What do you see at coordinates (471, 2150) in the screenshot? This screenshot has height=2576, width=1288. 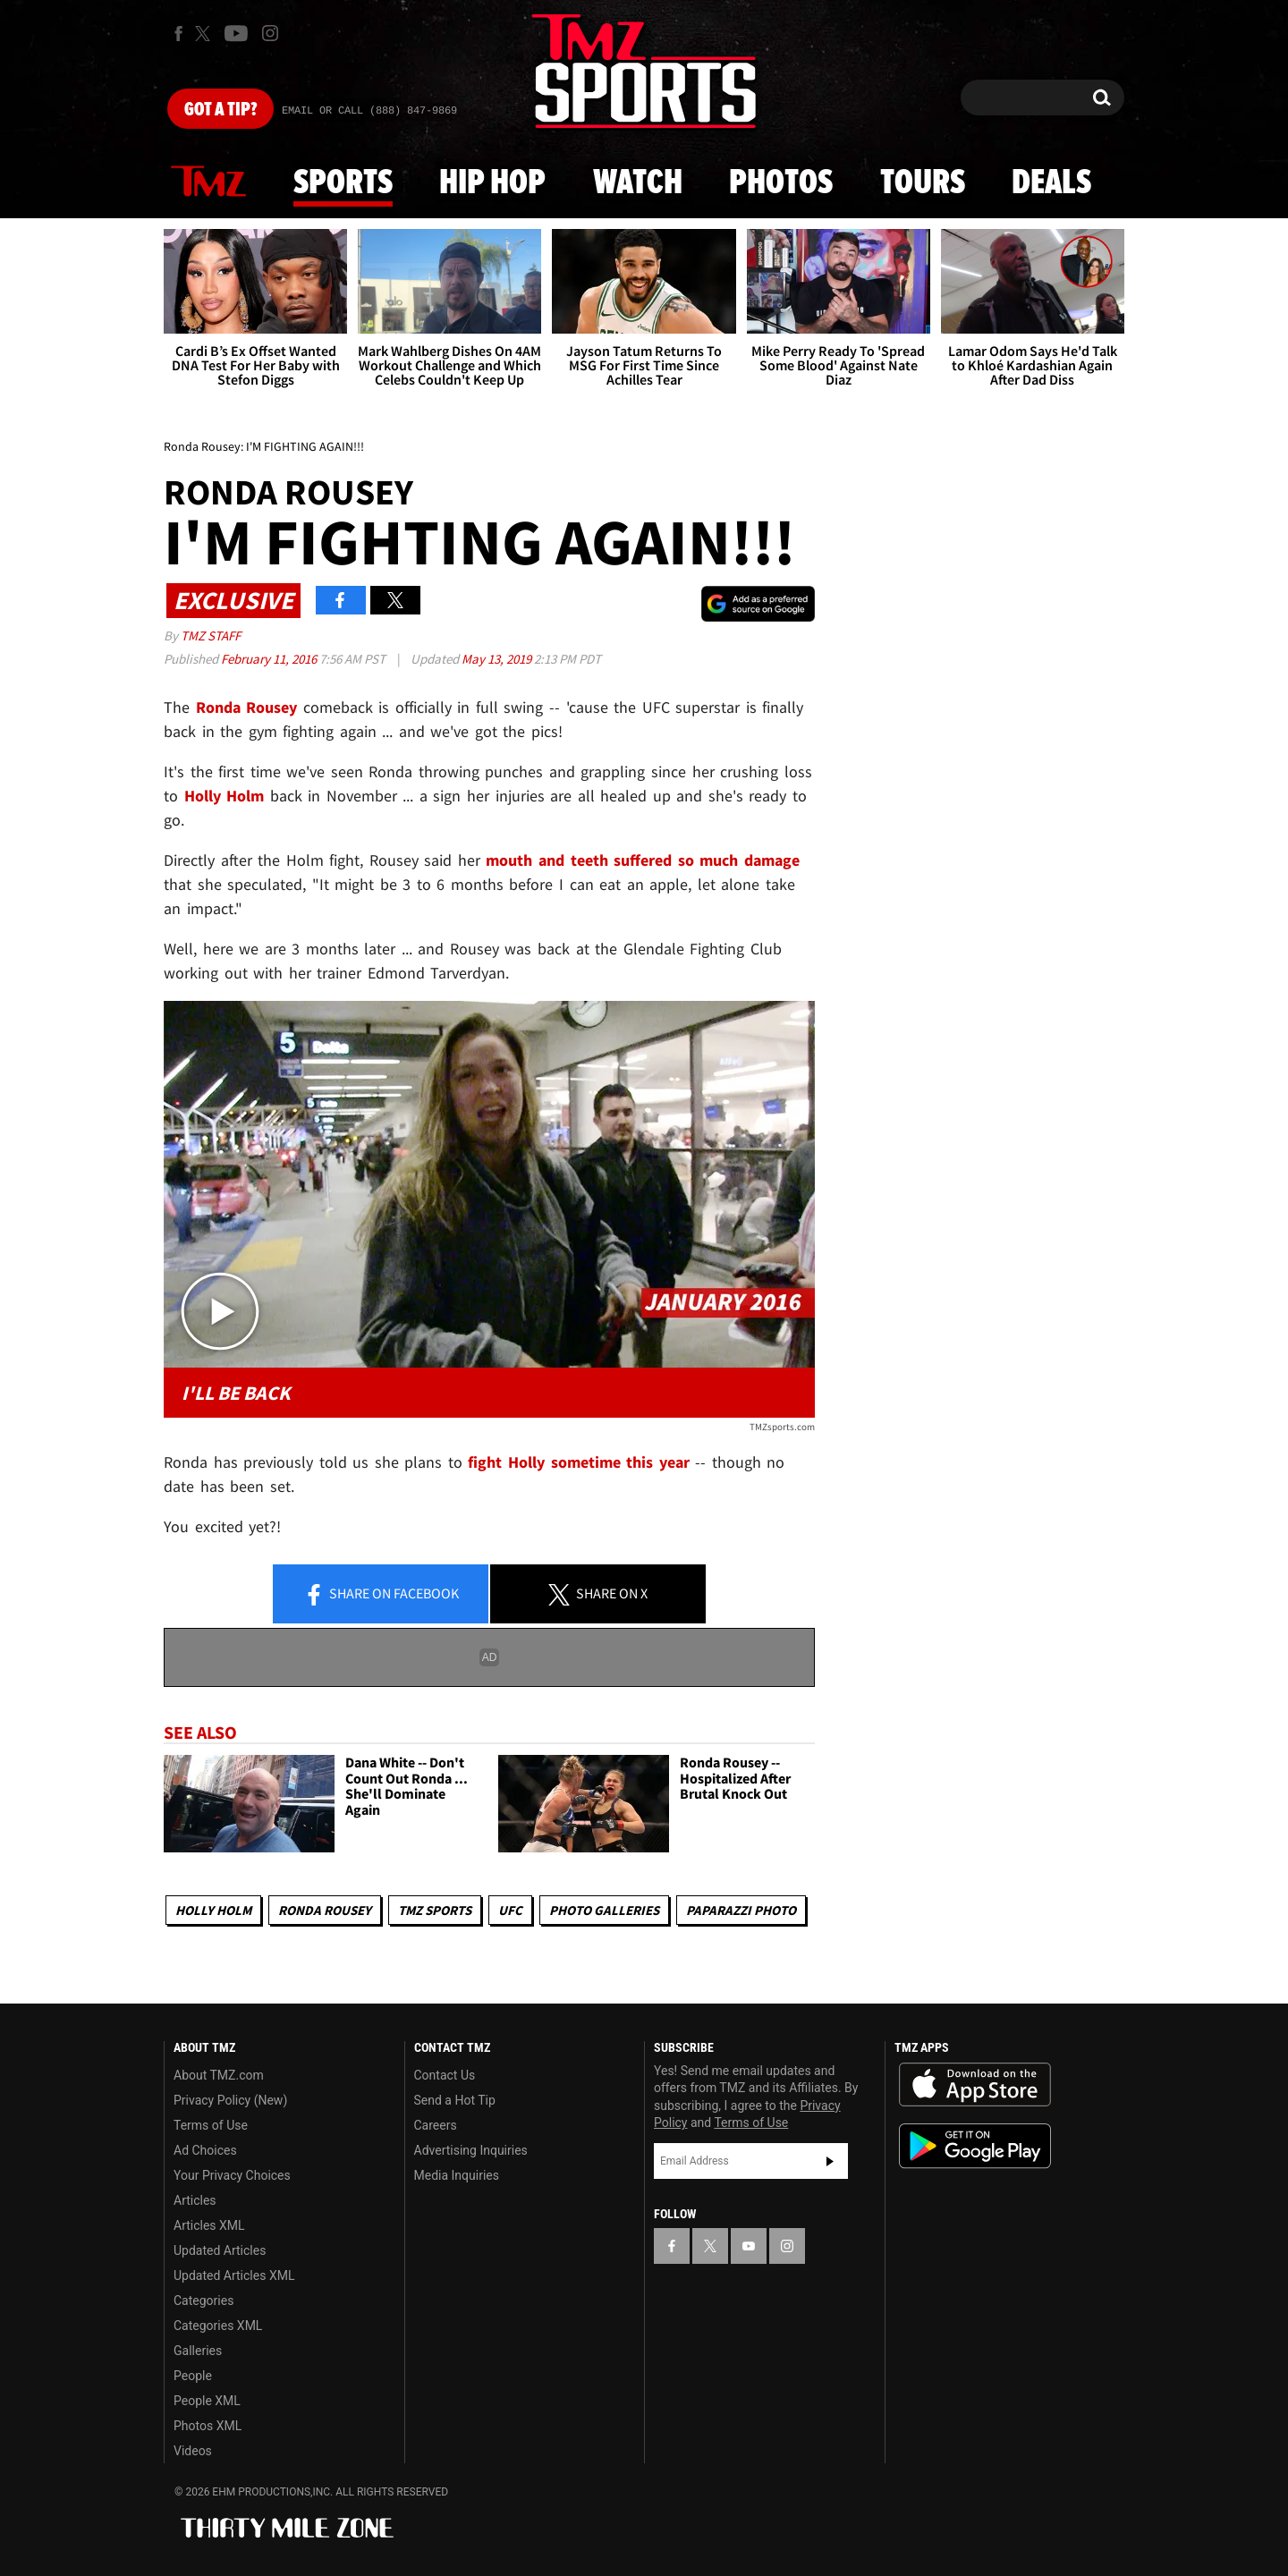 I see `Advertising Inquiries` at bounding box center [471, 2150].